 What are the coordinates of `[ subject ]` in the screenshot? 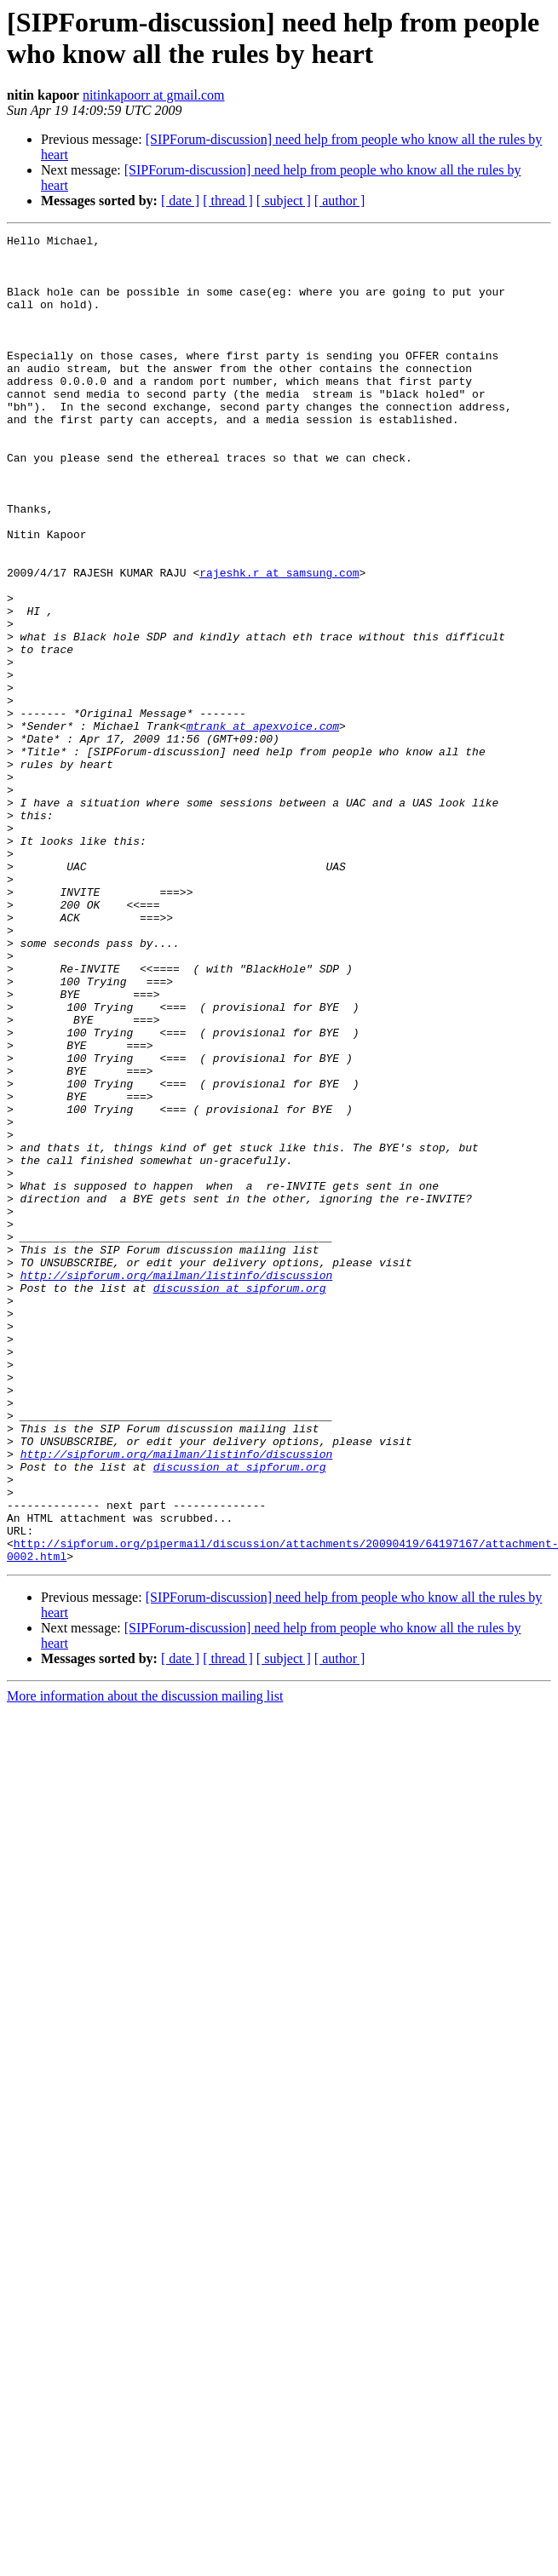 It's located at (283, 200).